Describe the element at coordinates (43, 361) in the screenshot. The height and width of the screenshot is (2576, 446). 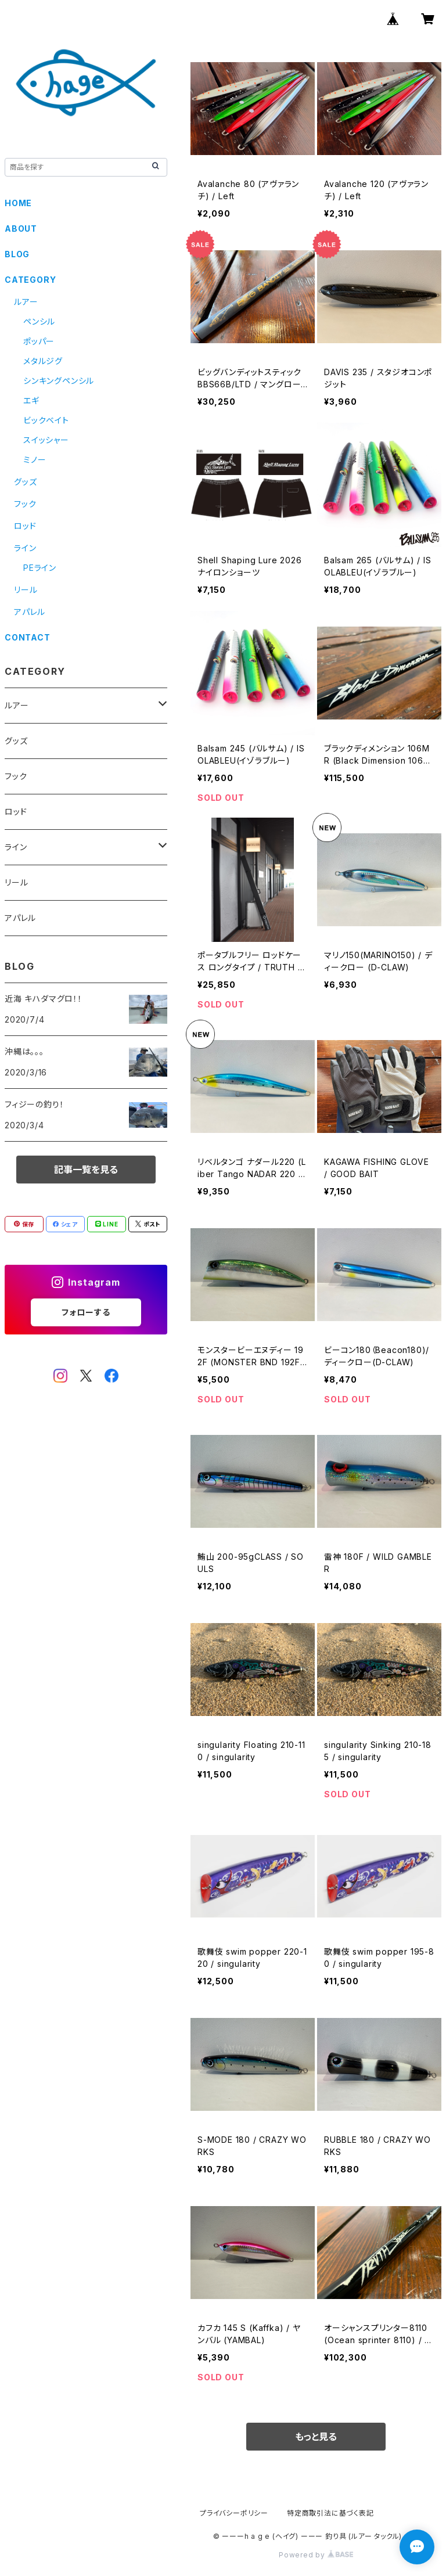
I see `メタルジグ` at that location.